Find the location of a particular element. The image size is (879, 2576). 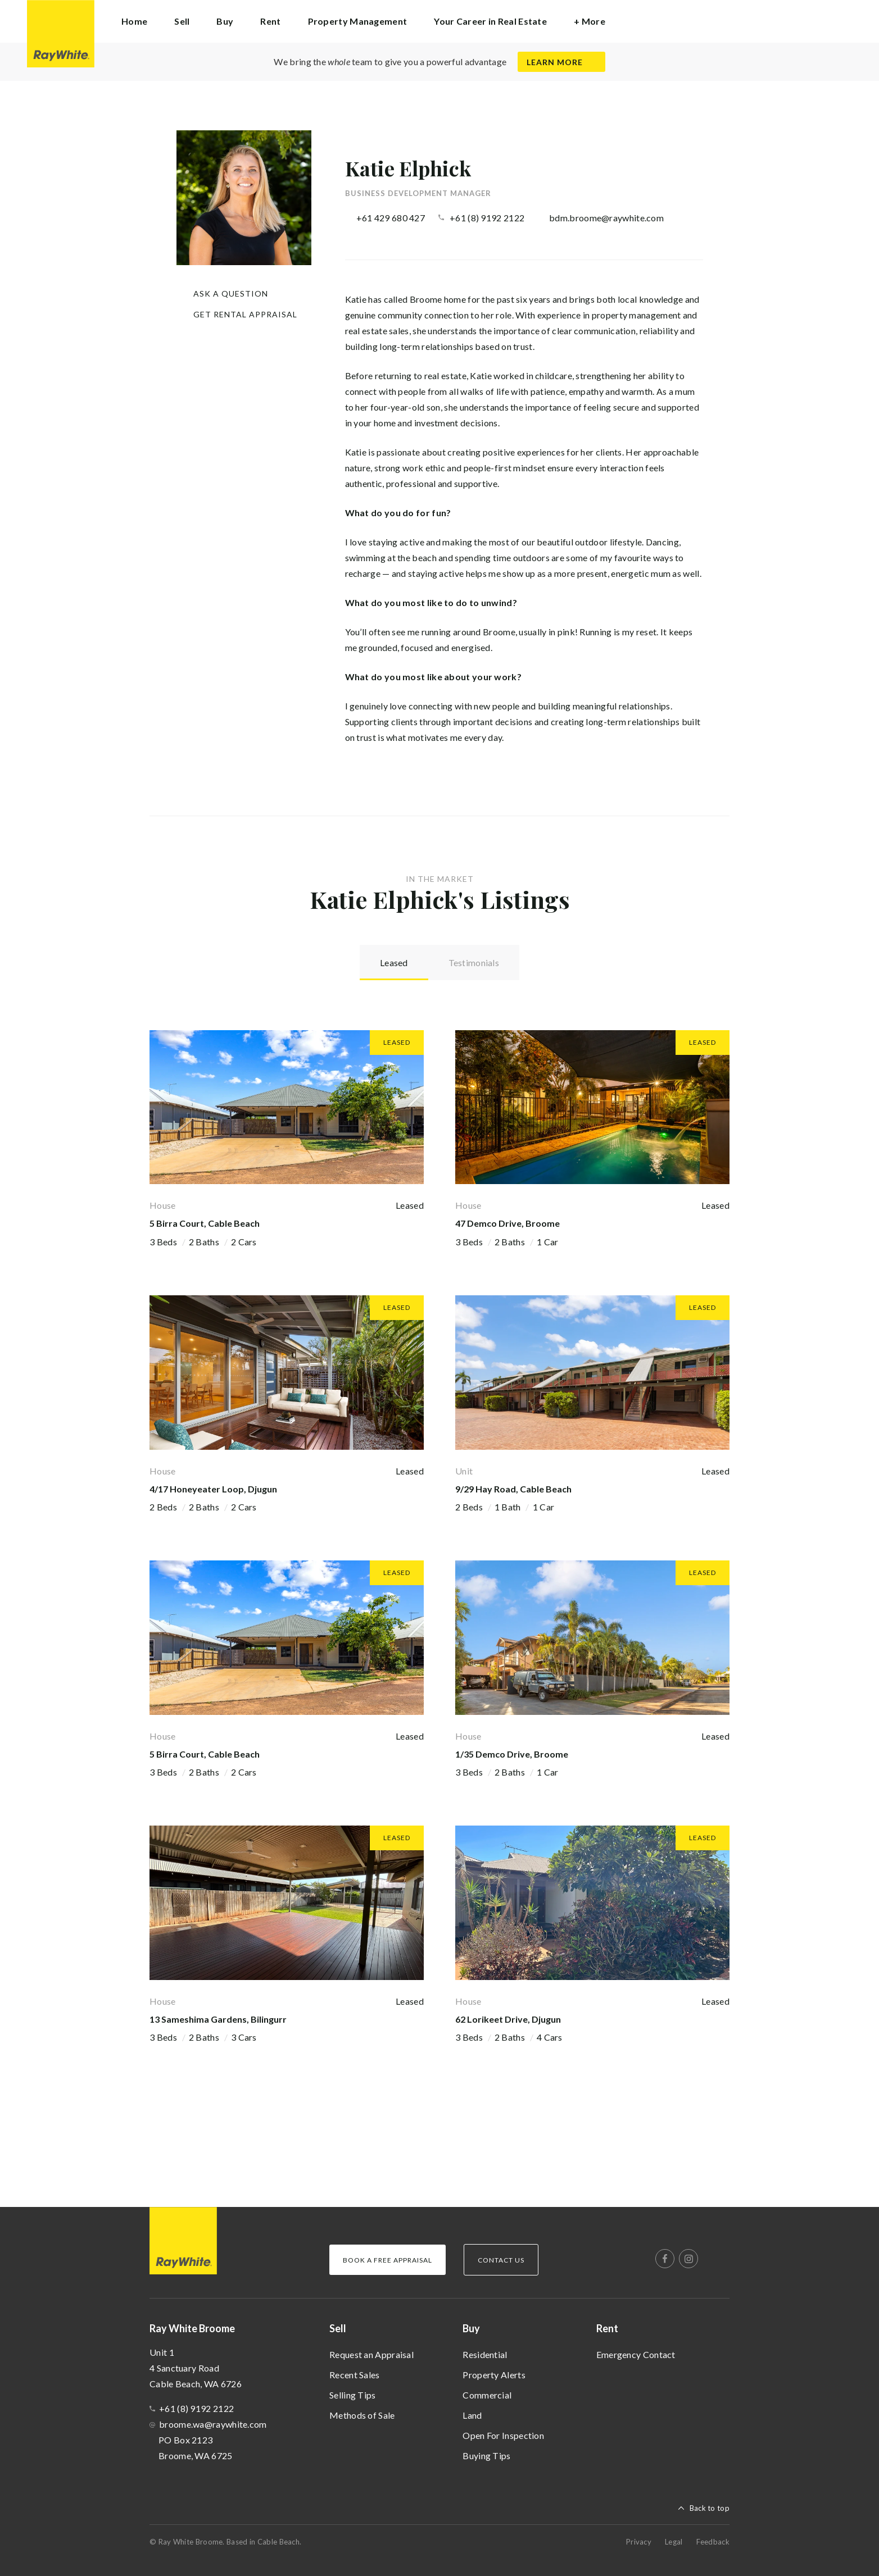

+61 (8) 9192 2122 is located at coordinates (487, 217).